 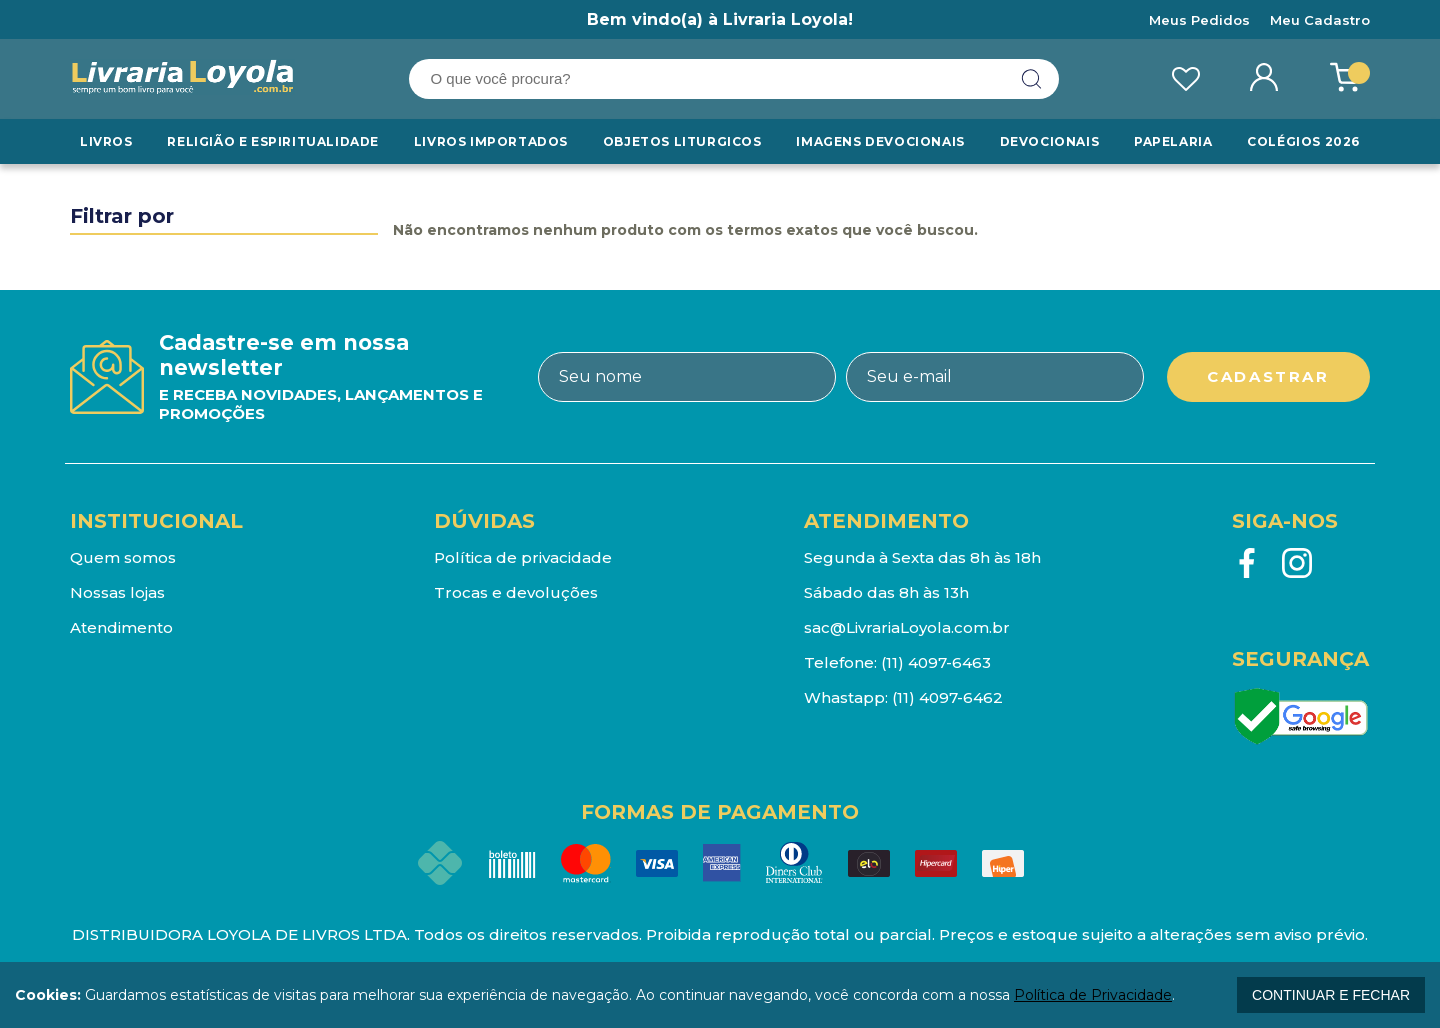 I want to click on RELIGIÃO E ESPIRITUALIDADE, so click(x=273, y=141).